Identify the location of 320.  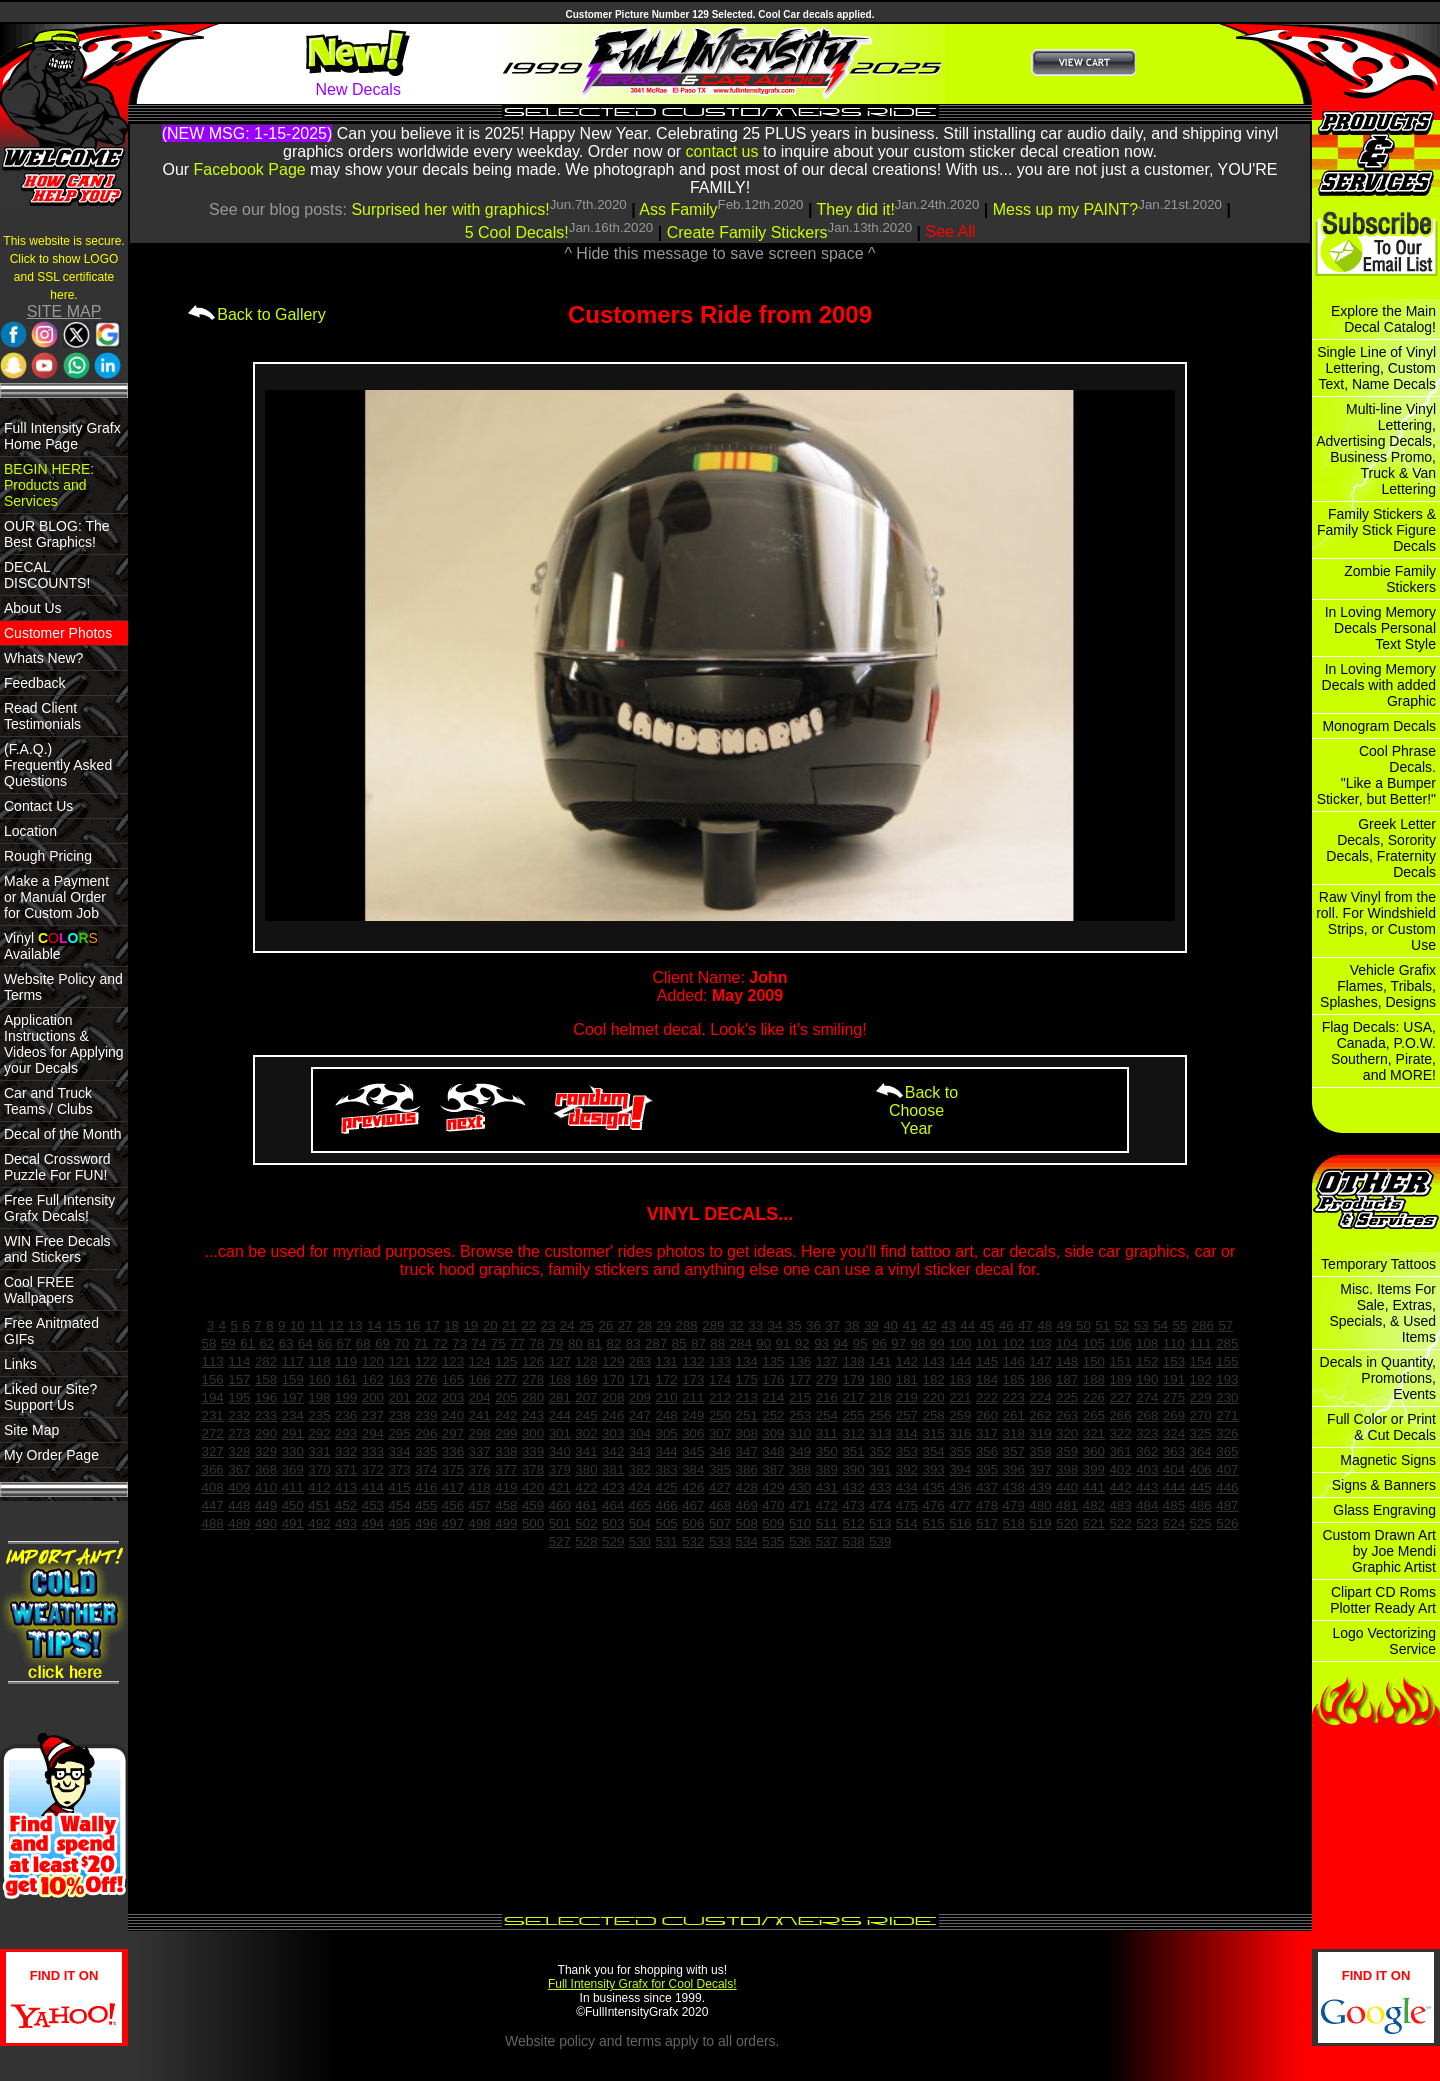
(1067, 1433).